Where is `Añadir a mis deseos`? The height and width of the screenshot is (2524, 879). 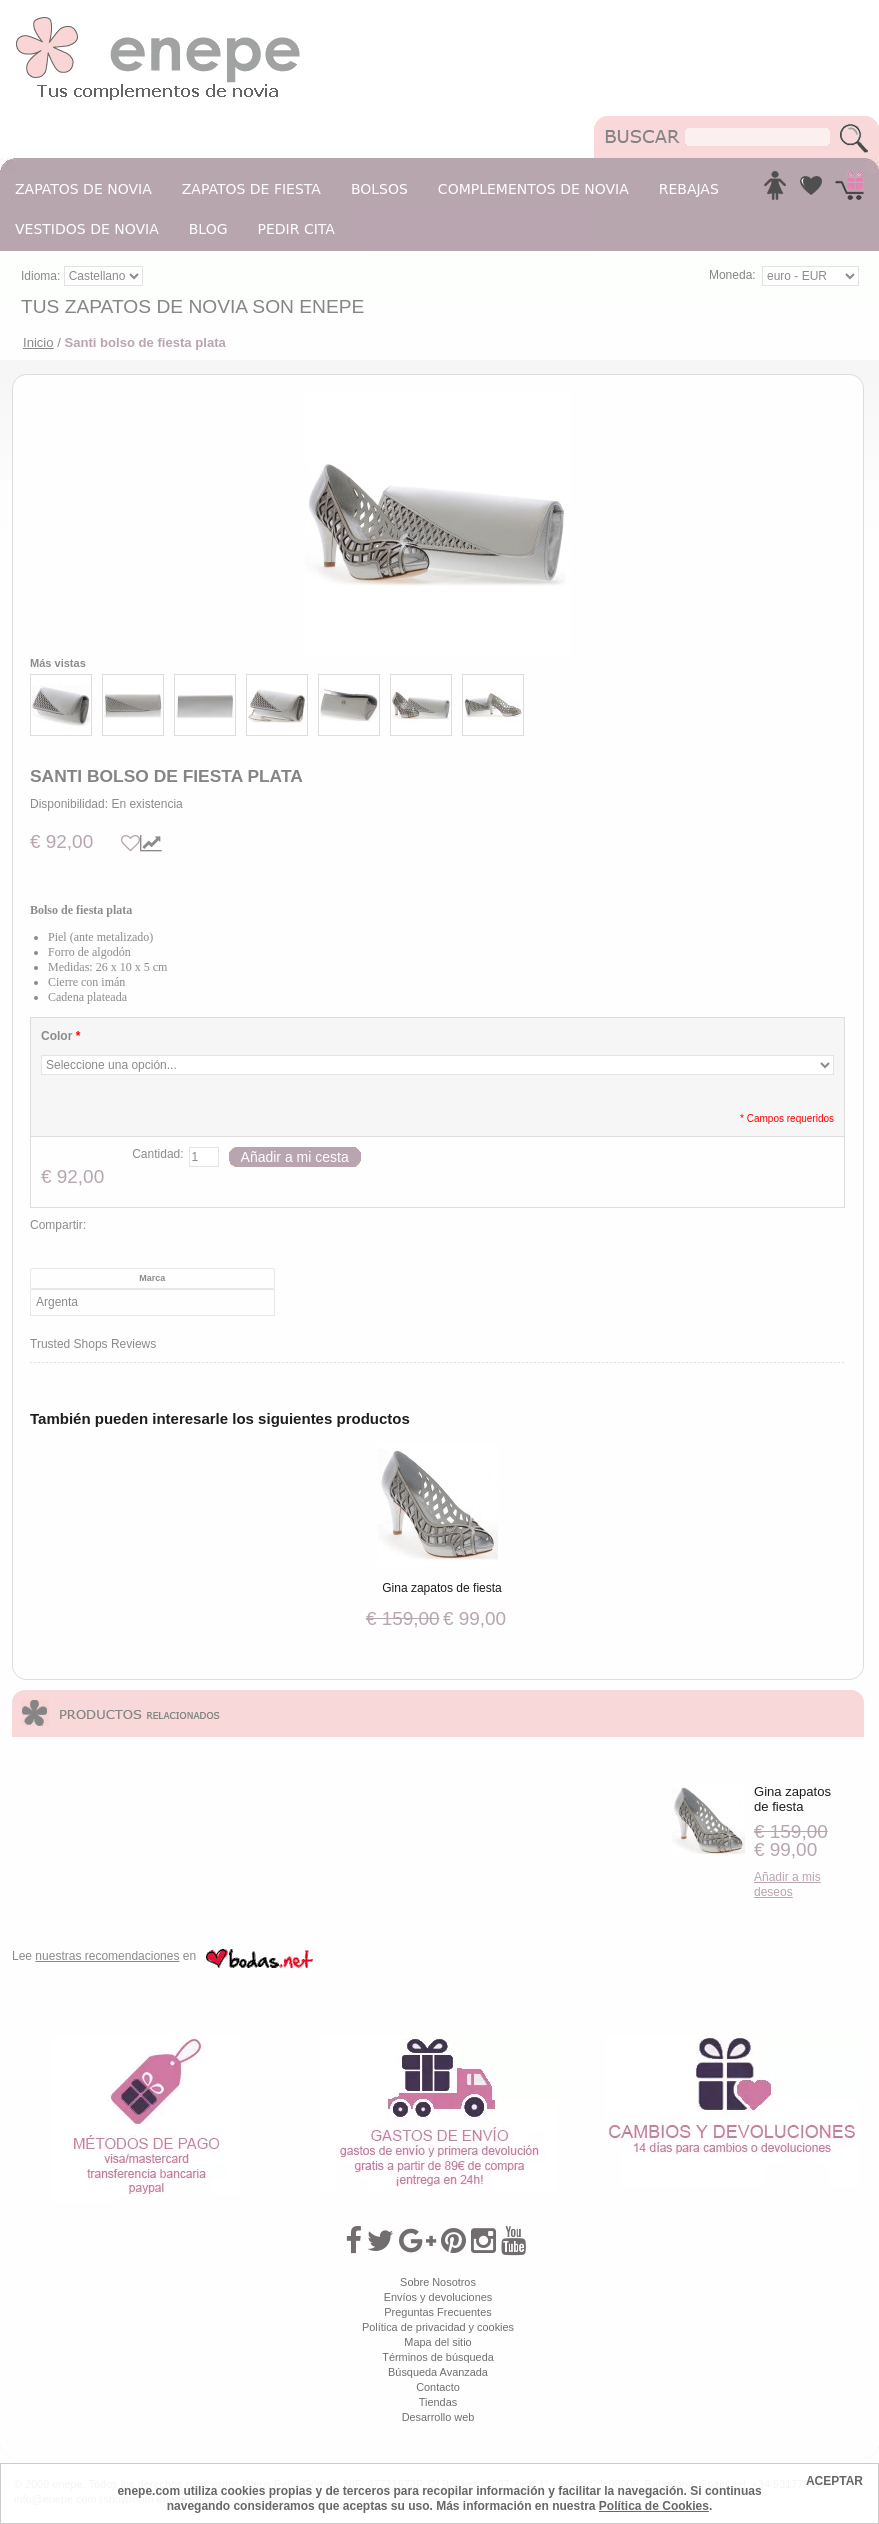
Añadir a mis deseos is located at coordinates (787, 1884).